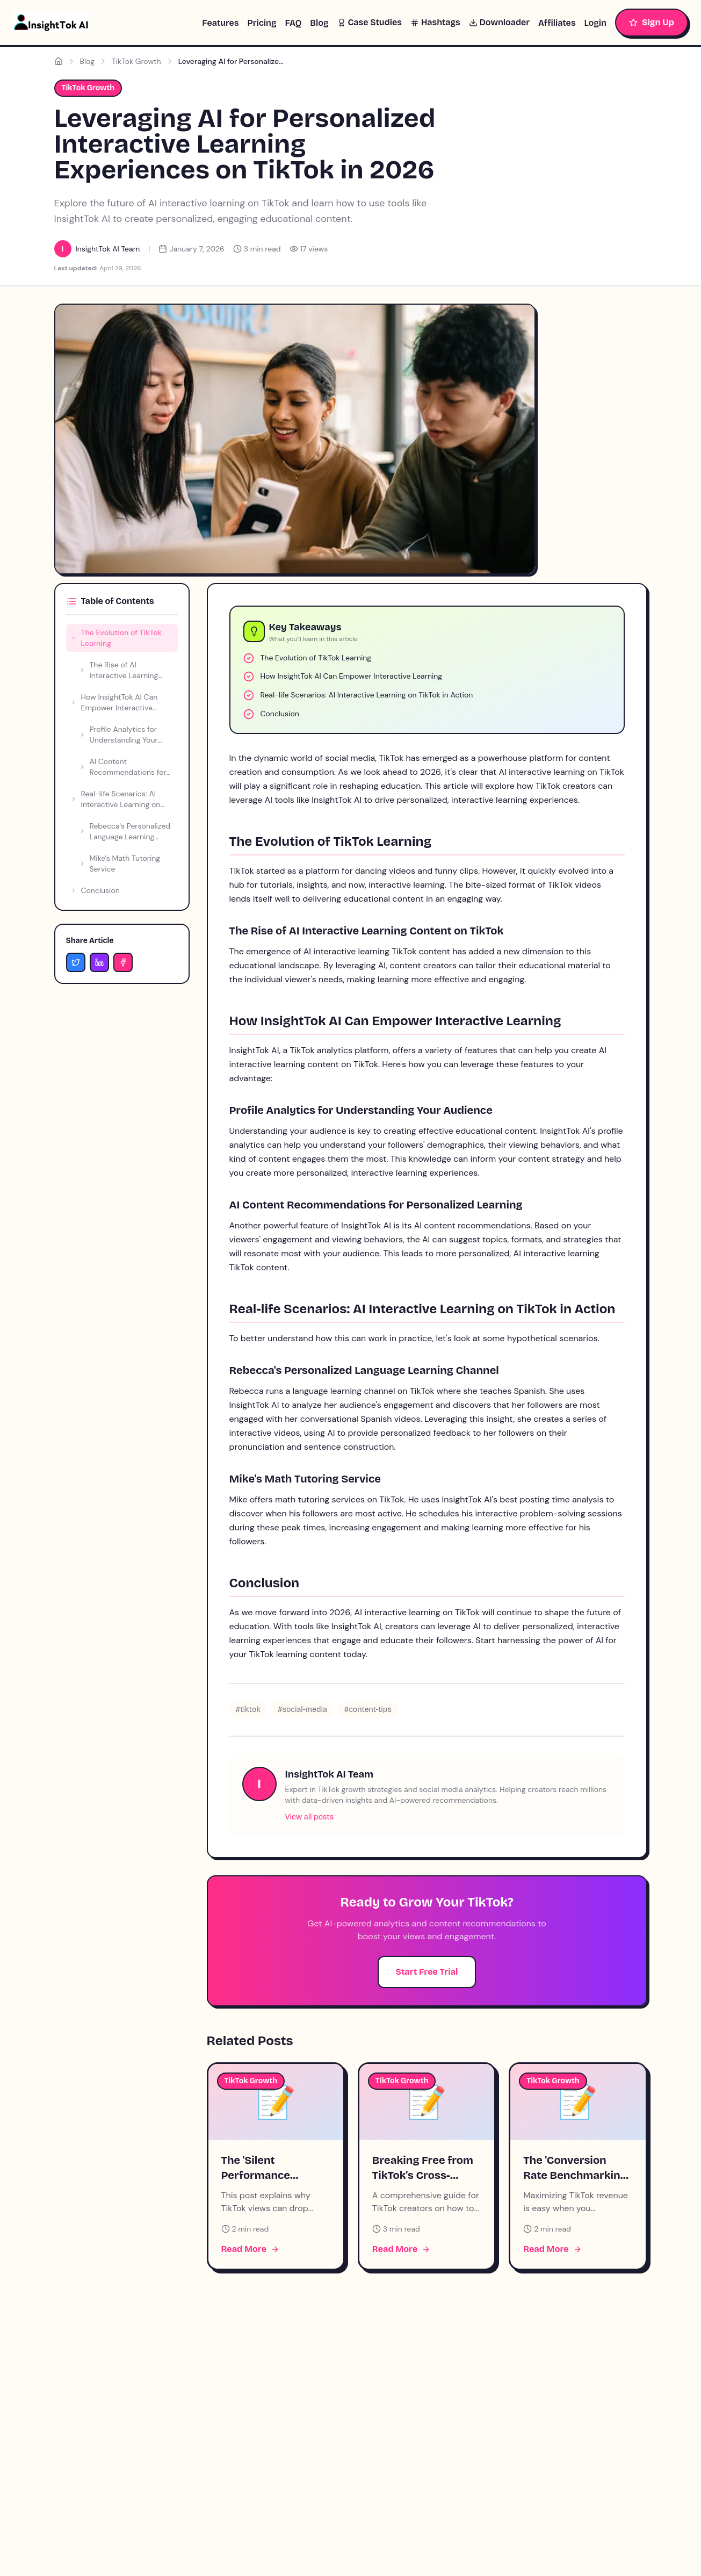  What do you see at coordinates (368, 1709) in the screenshot?
I see `#content-tips` at bounding box center [368, 1709].